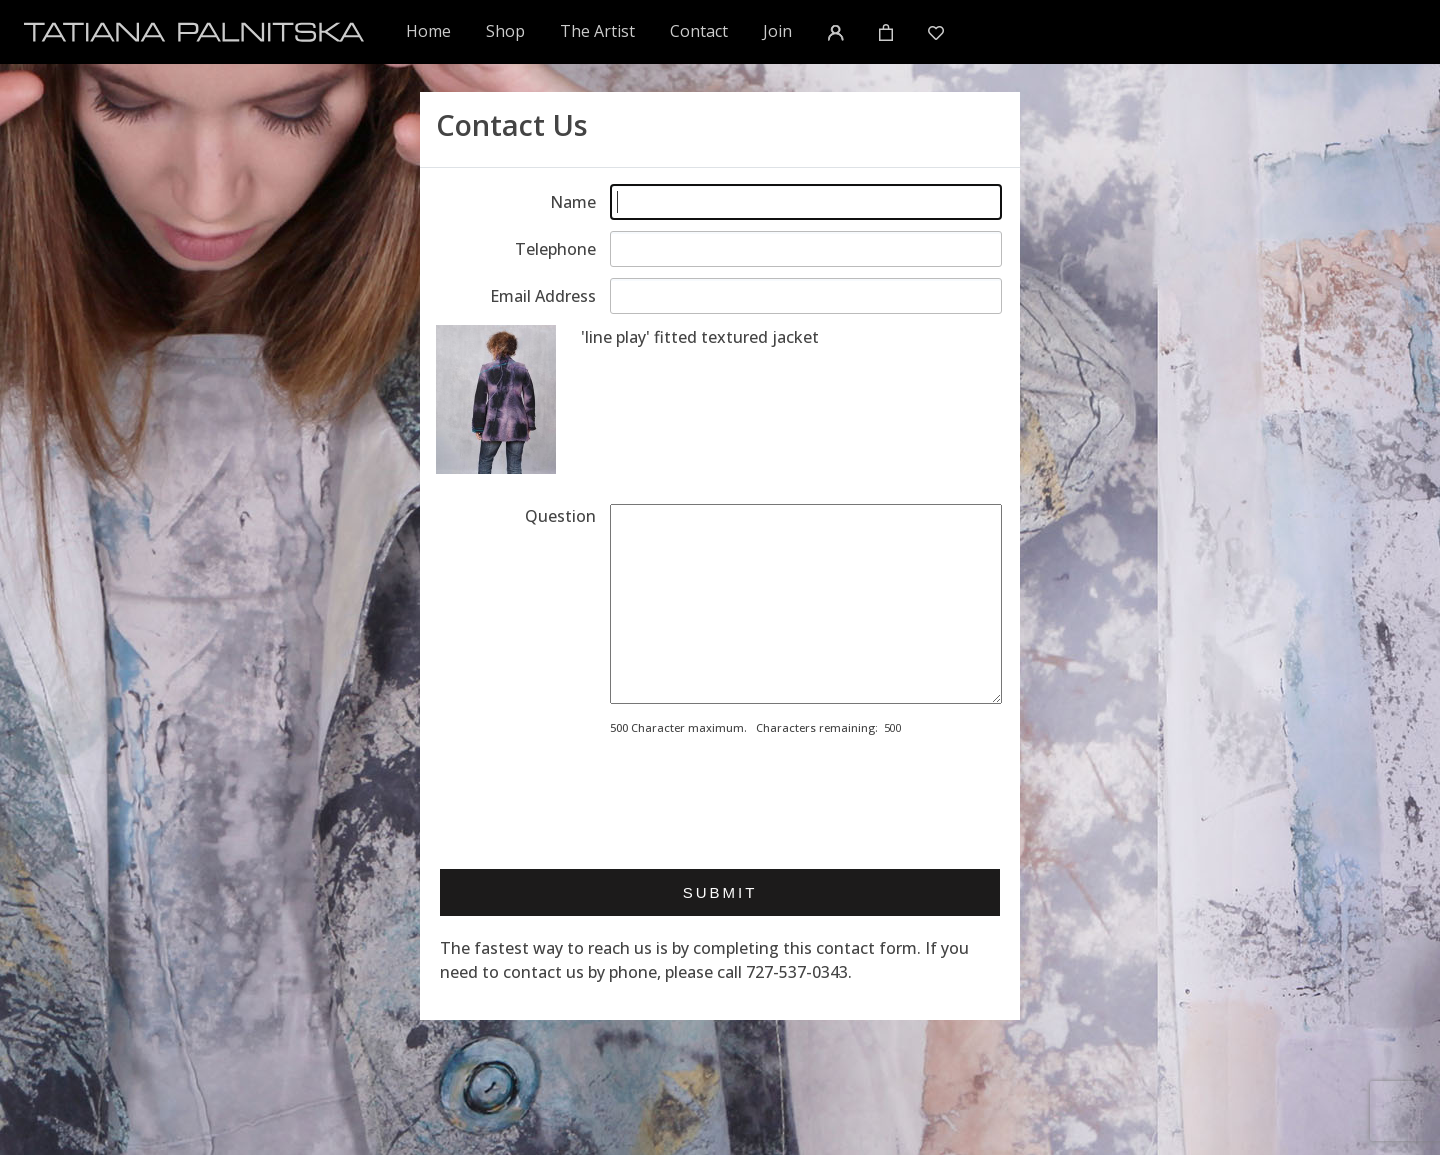 The height and width of the screenshot is (1155, 1440). What do you see at coordinates (429, 30) in the screenshot?
I see `Home` at bounding box center [429, 30].